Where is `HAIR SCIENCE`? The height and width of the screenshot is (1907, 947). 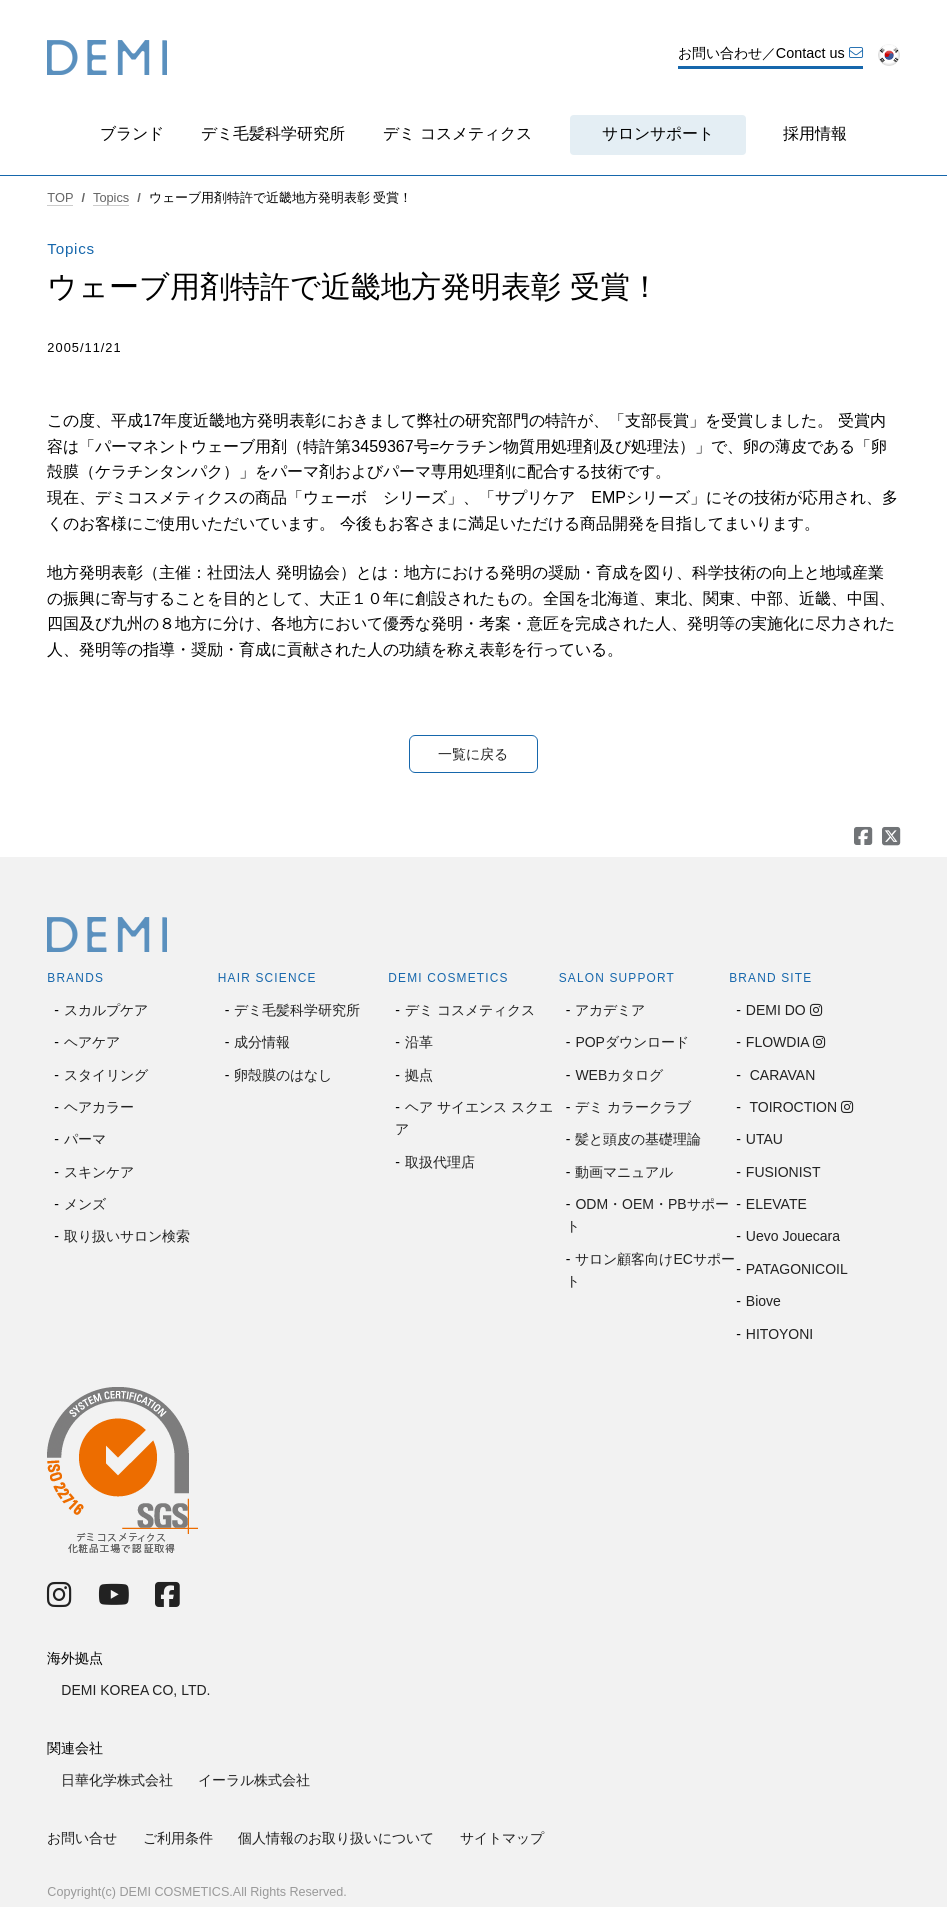 HAIR SCIENCE is located at coordinates (267, 978).